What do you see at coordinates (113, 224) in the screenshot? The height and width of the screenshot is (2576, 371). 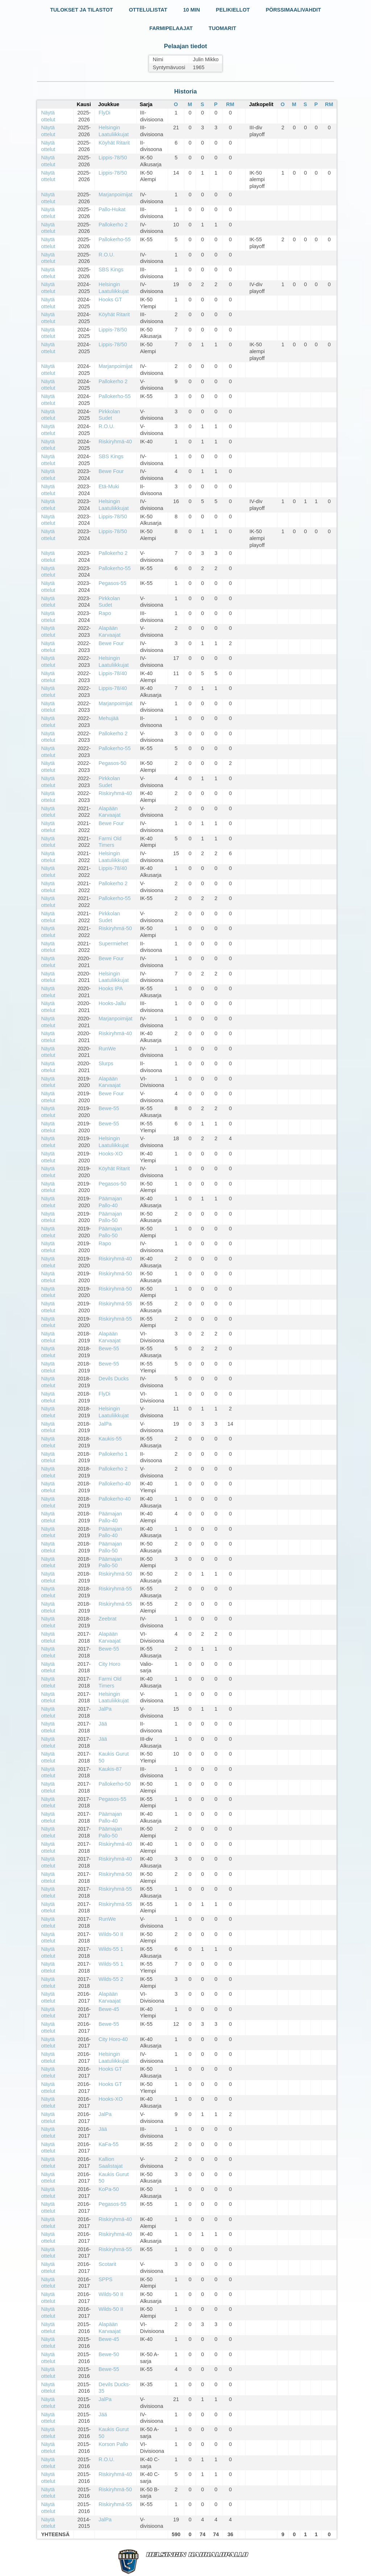 I see `Pallokerho 2` at bounding box center [113, 224].